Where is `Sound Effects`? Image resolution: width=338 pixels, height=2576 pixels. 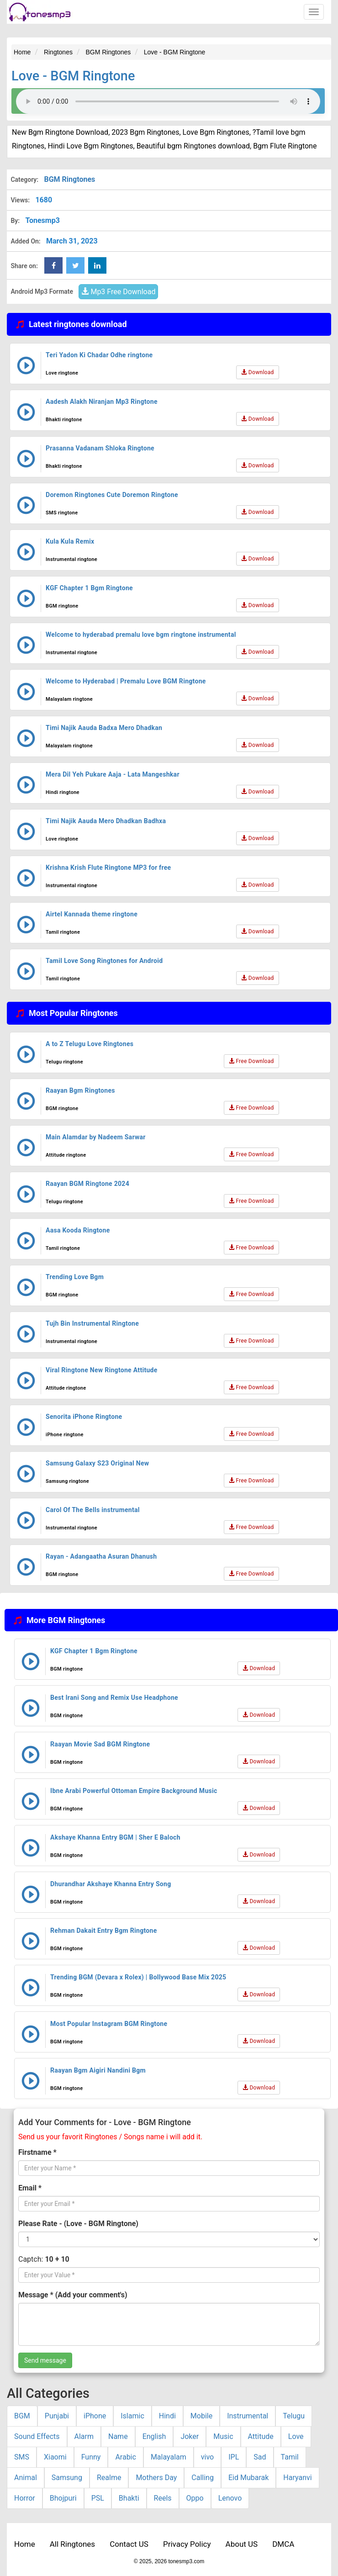
Sound Effects is located at coordinates (37, 2436).